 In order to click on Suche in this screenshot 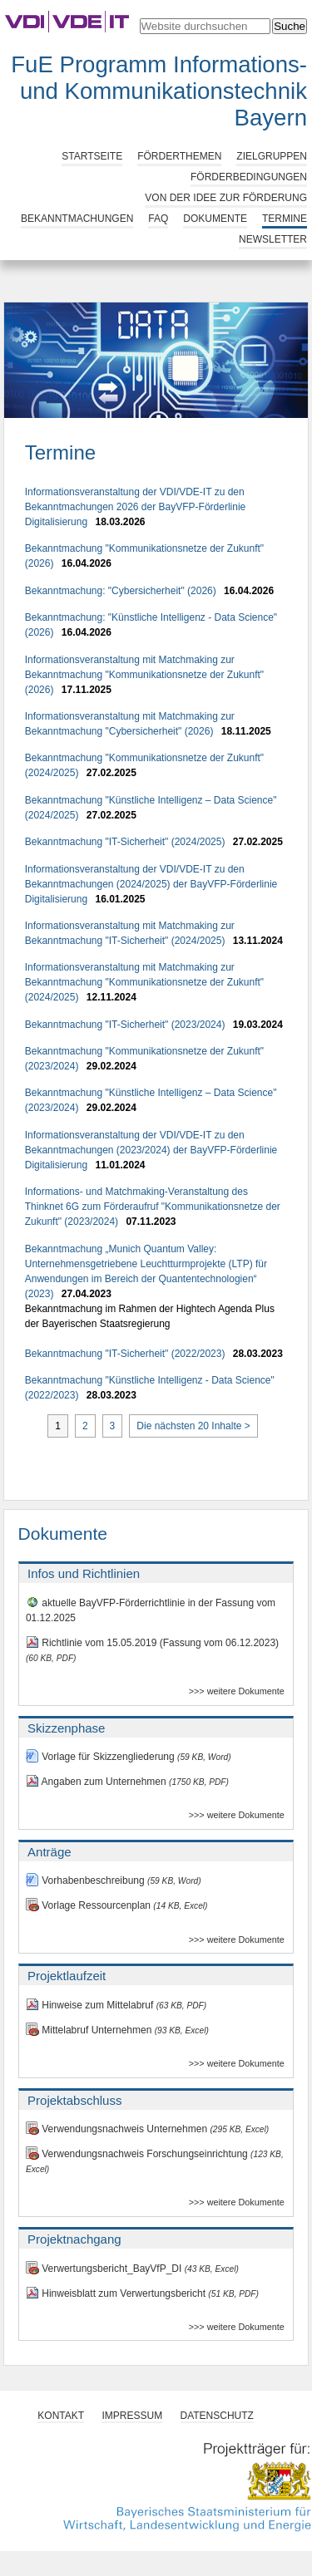, I will do `click(289, 26)`.